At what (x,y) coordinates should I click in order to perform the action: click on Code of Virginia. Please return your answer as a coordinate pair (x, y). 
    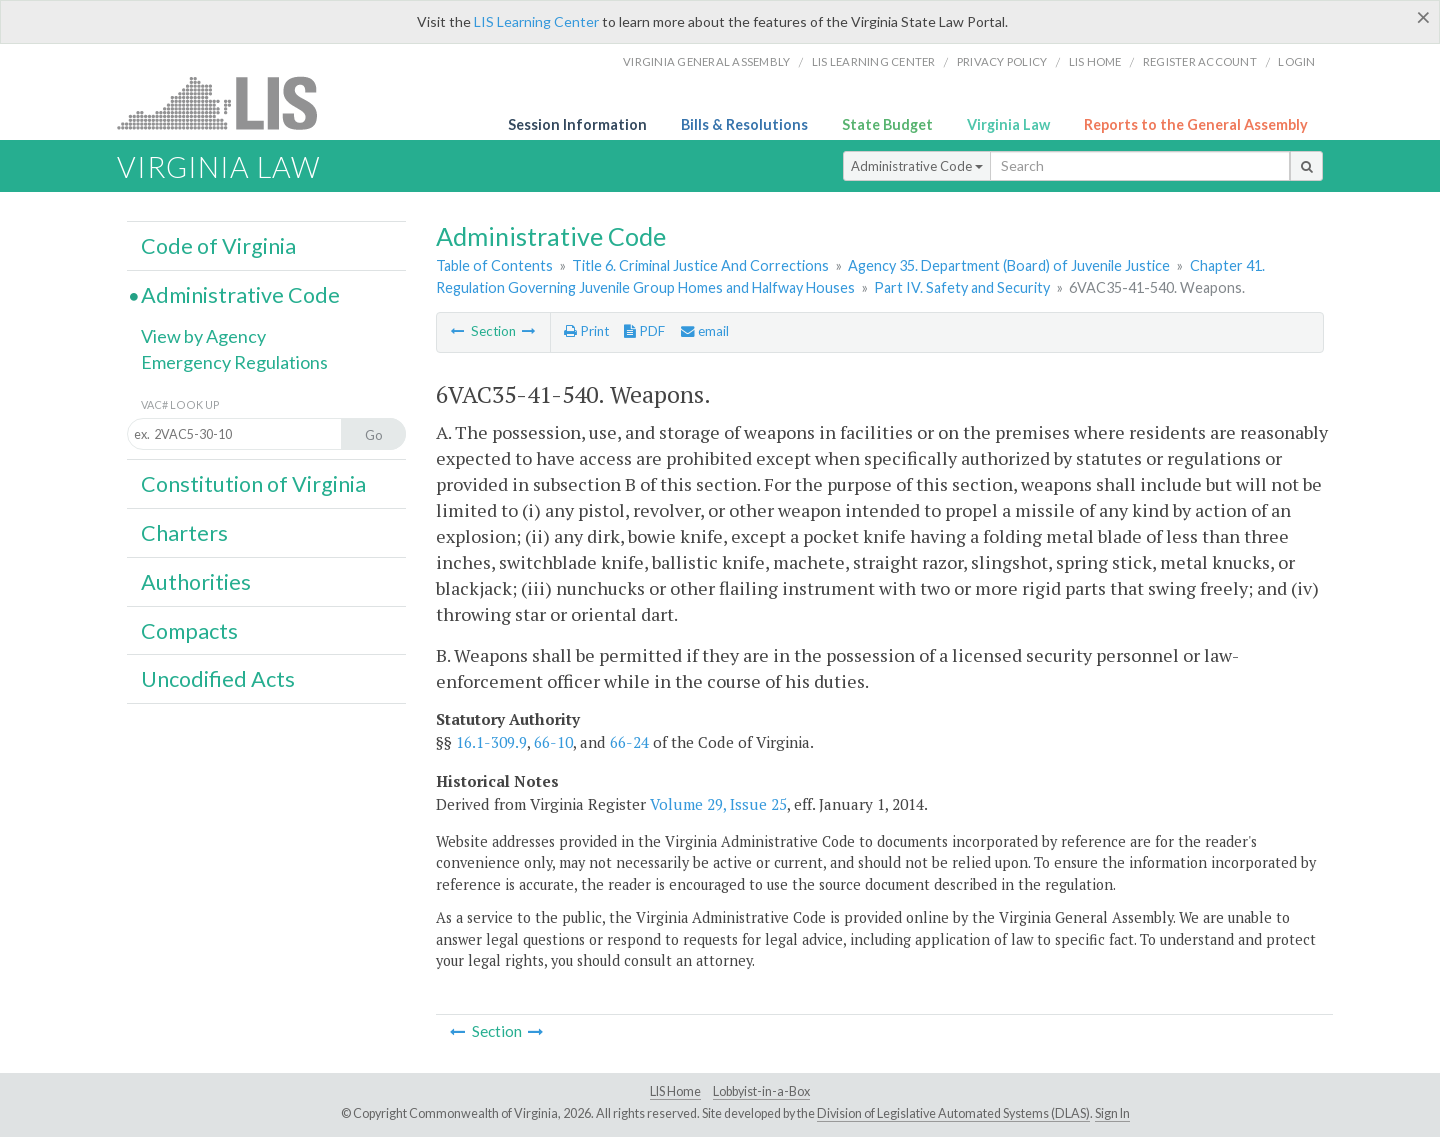
    Looking at the image, I should click on (218, 246).